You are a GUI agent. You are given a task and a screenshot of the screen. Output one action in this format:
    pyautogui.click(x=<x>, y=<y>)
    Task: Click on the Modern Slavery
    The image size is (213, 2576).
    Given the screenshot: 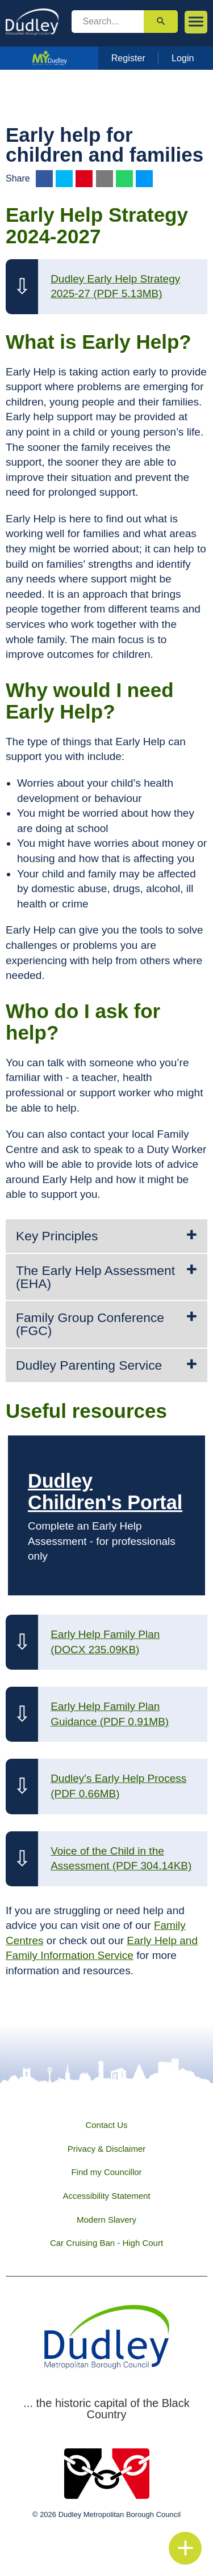 What is the action you would take?
    pyautogui.click(x=106, y=2219)
    